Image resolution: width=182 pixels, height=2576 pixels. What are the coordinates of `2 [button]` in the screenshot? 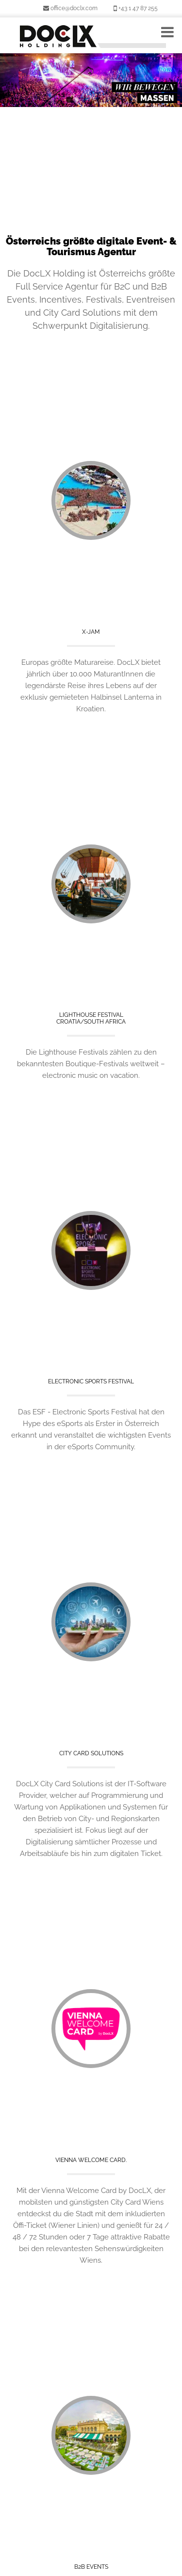 It's located at (84, 100).